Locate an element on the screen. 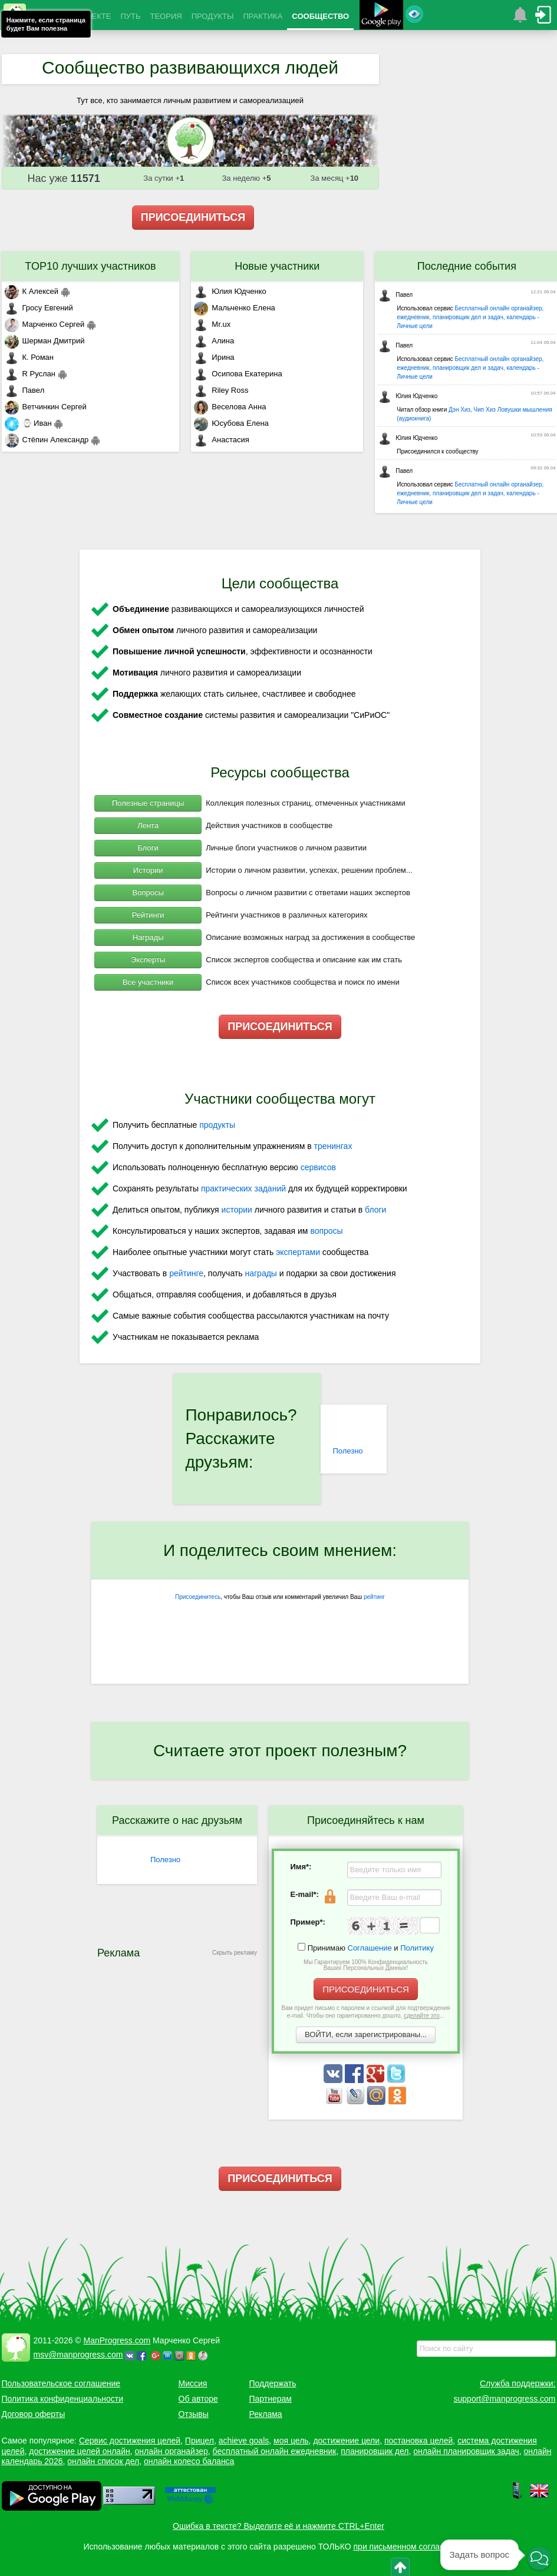  Скрыть рекламу is located at coordinates (234, 1952).